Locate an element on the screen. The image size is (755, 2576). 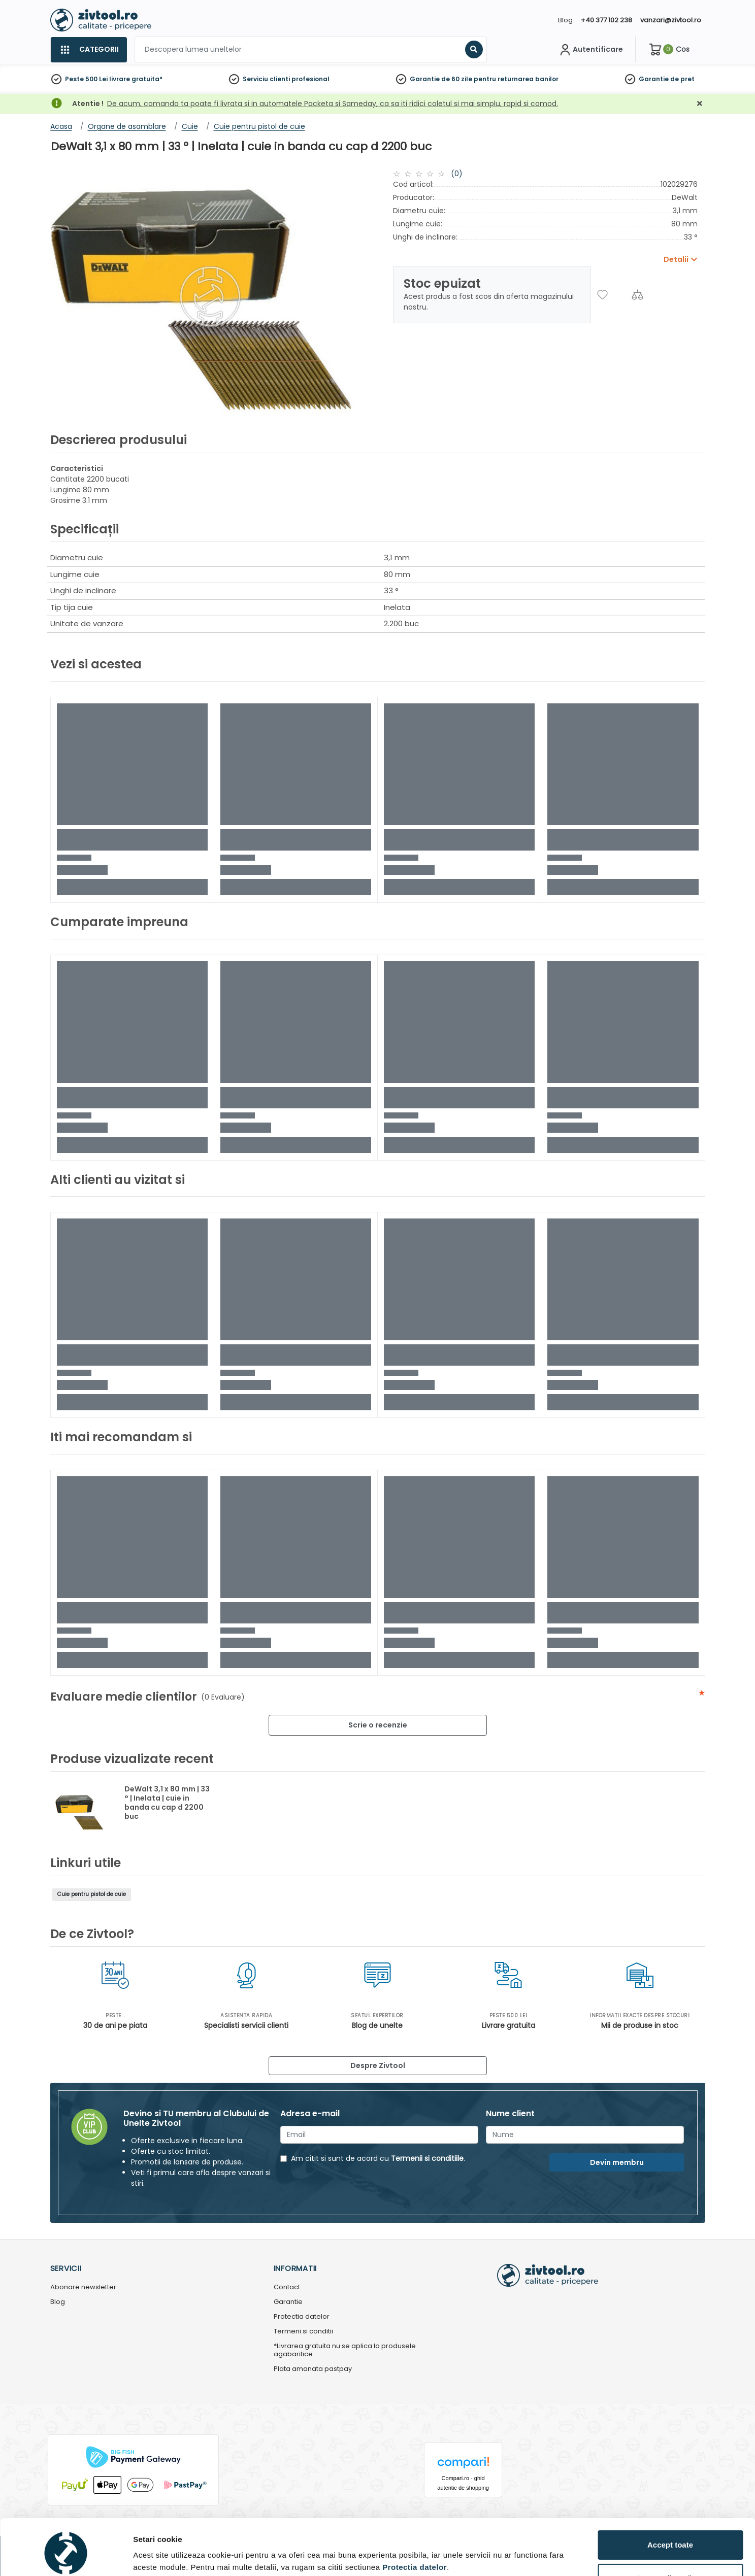
+40 377 102 238 is located at coordinates (606, 20).